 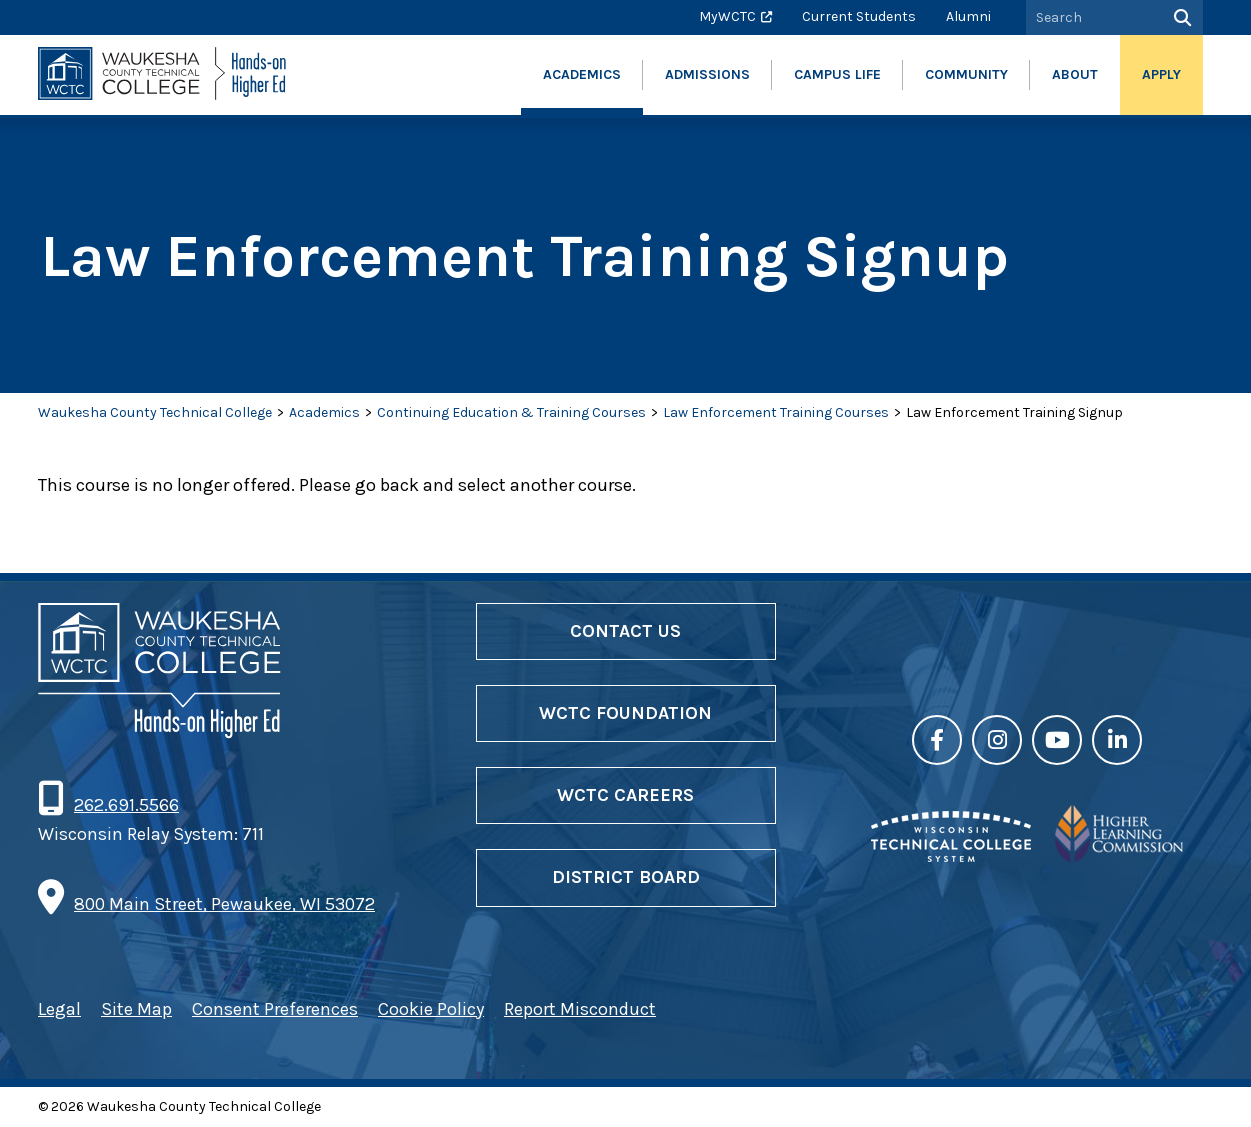 What do you see at coordinates (625, 713) in the screenshot?
I see `WCTC Foundation` at bounding box center [625, 713].